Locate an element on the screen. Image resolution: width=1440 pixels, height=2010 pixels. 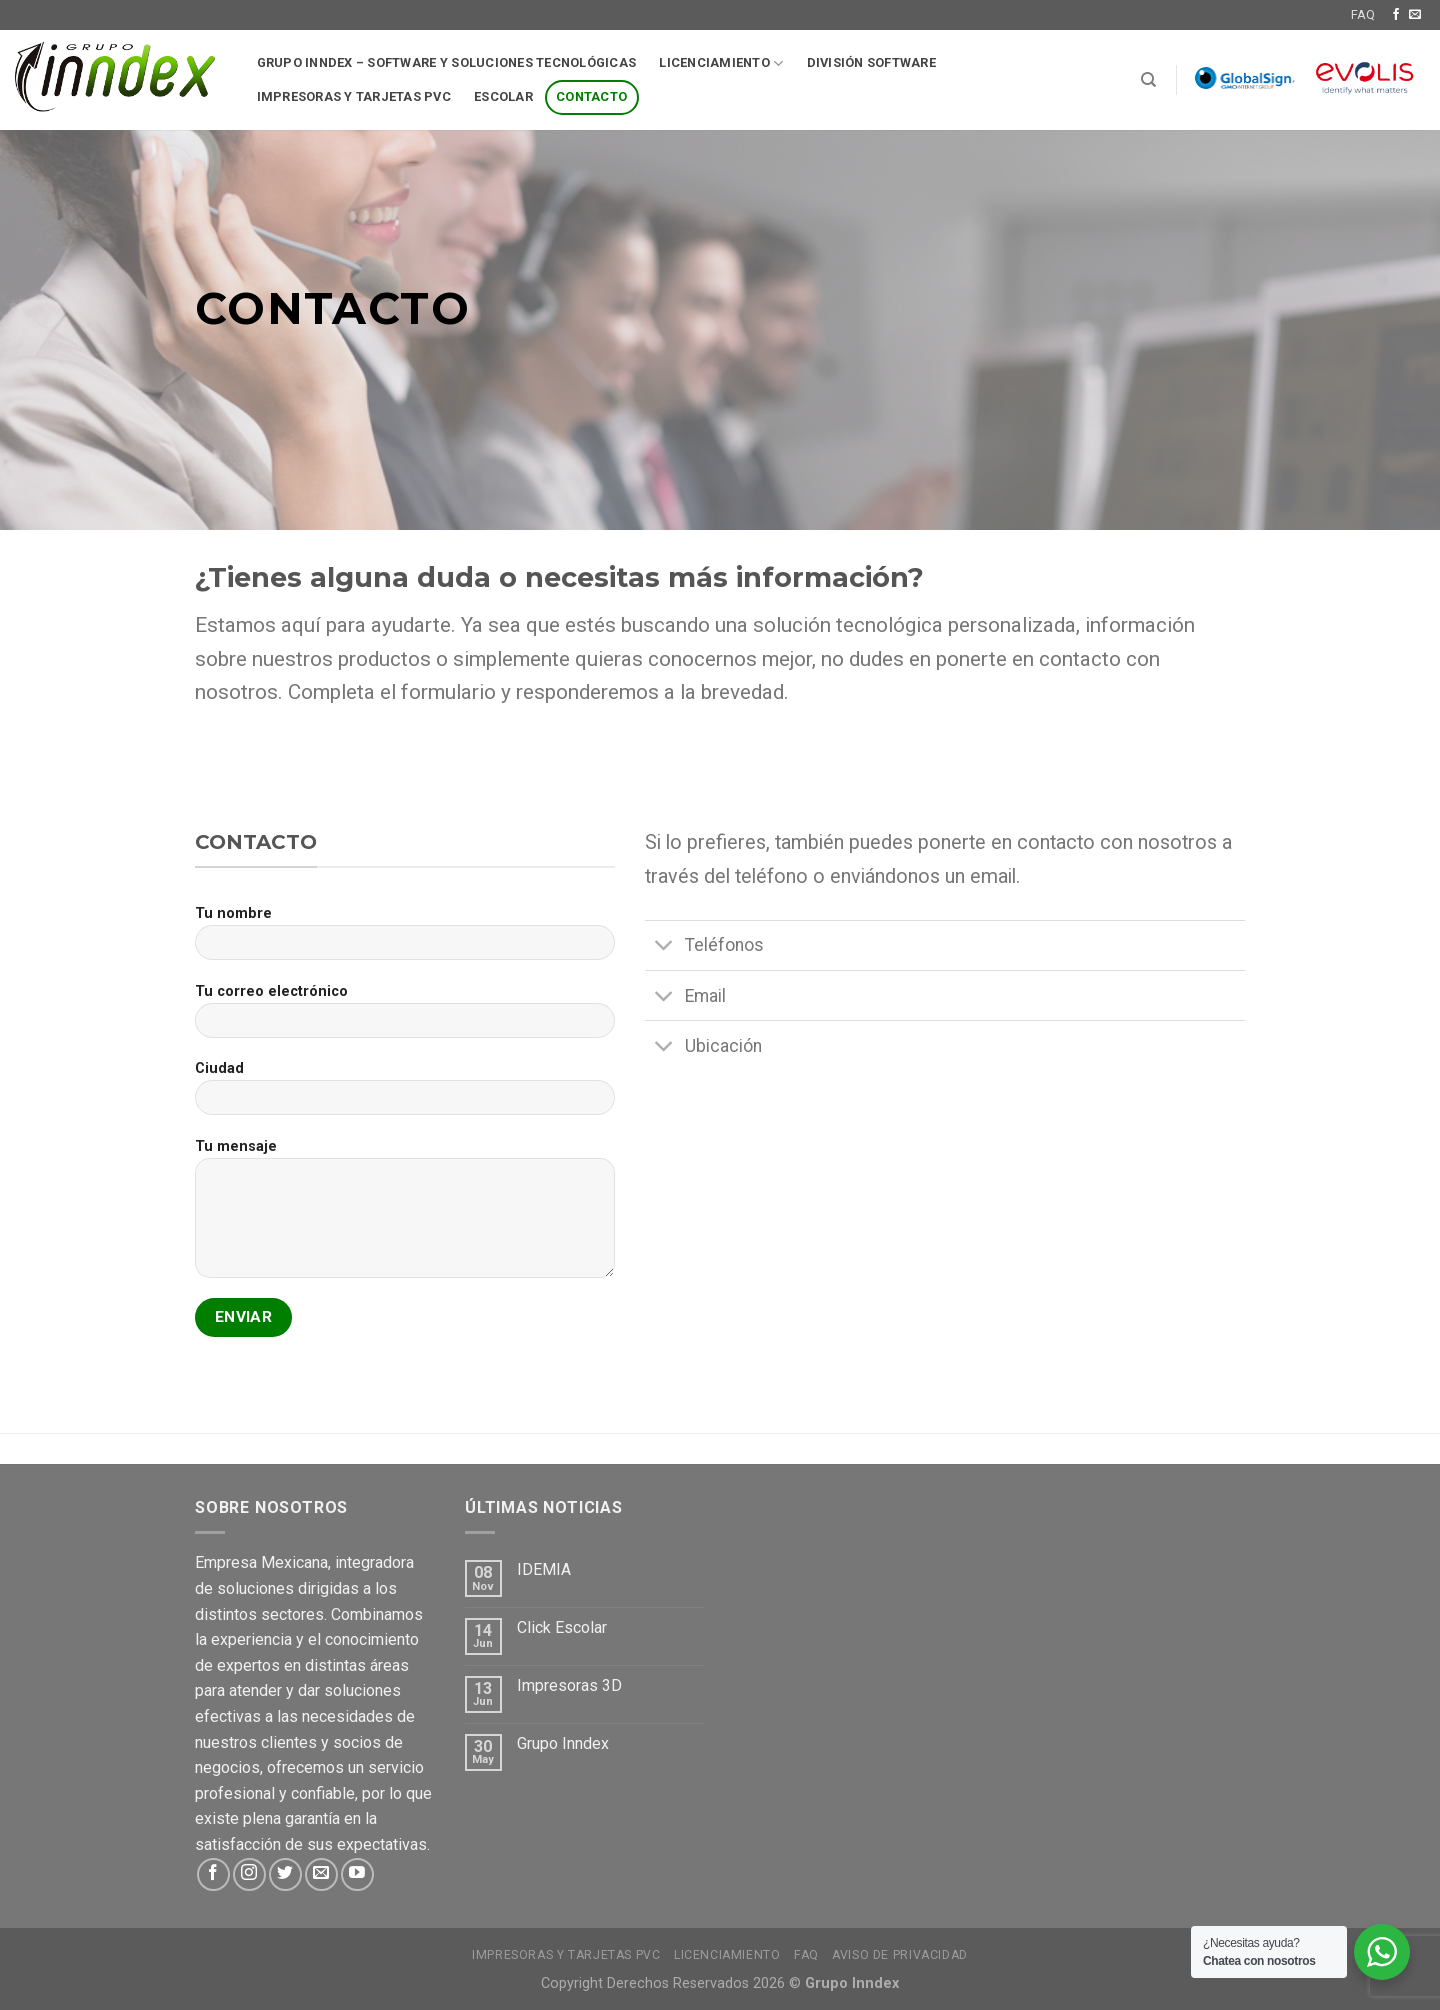
Escolar is located at coordinates (503, 96).